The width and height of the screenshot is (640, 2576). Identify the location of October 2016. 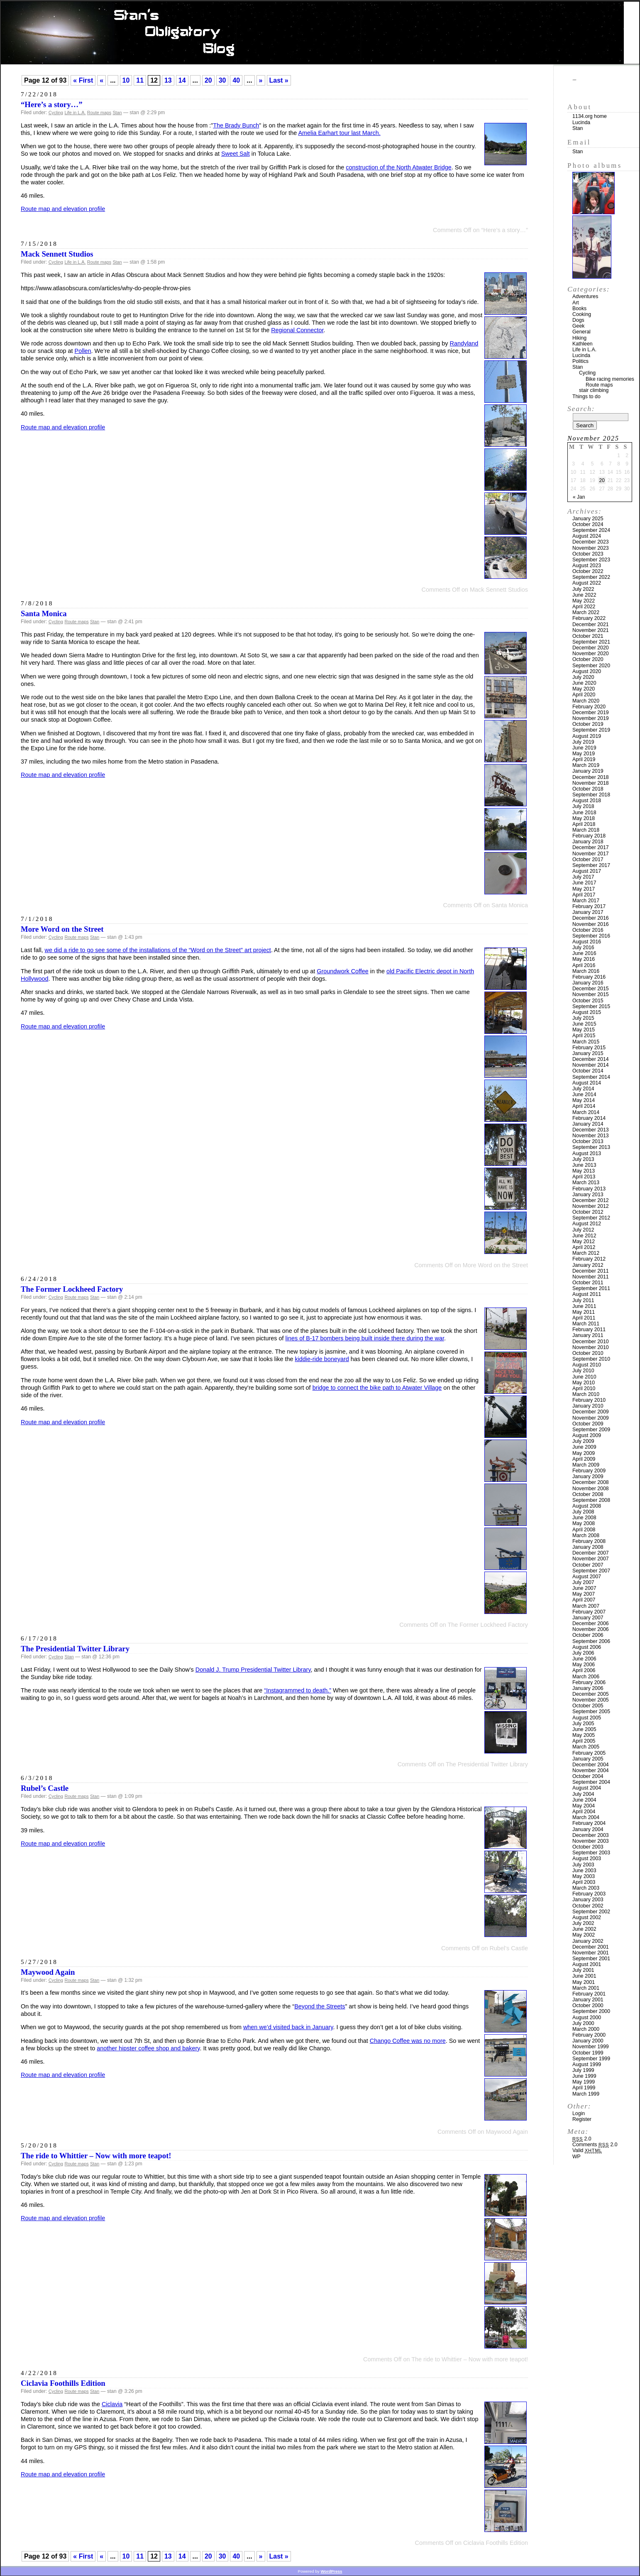
(587, 930).